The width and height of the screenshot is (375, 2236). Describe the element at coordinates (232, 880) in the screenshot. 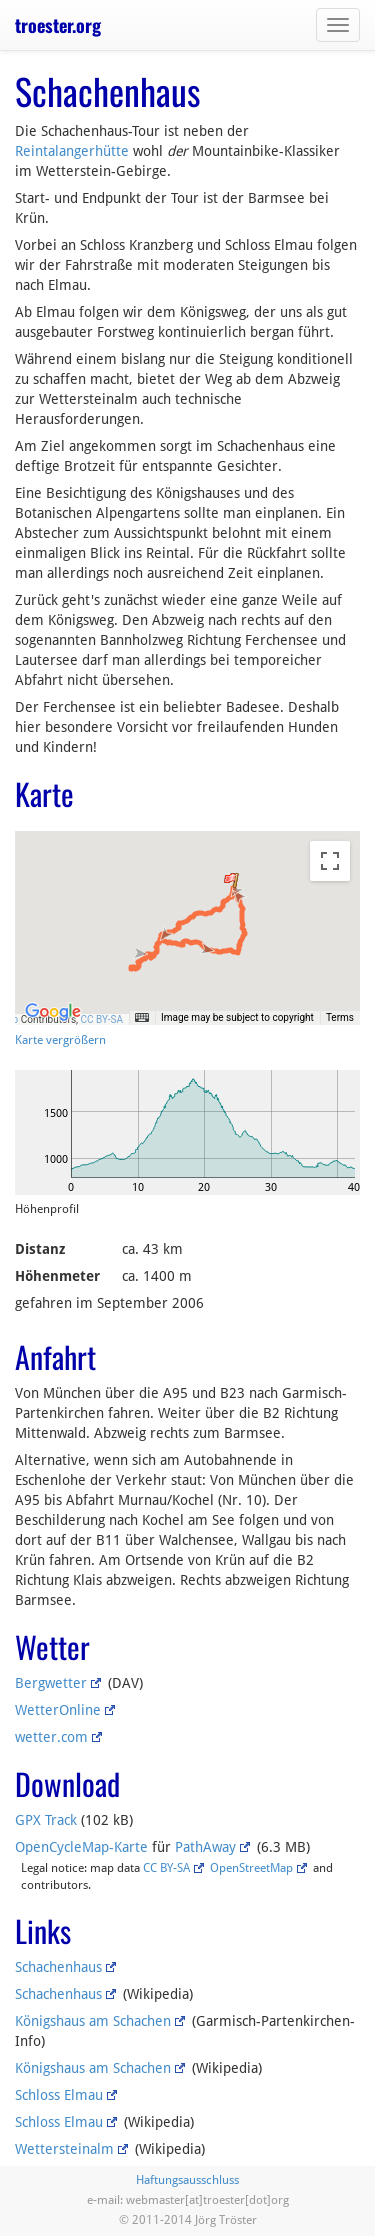

I see `[button]` at that location.